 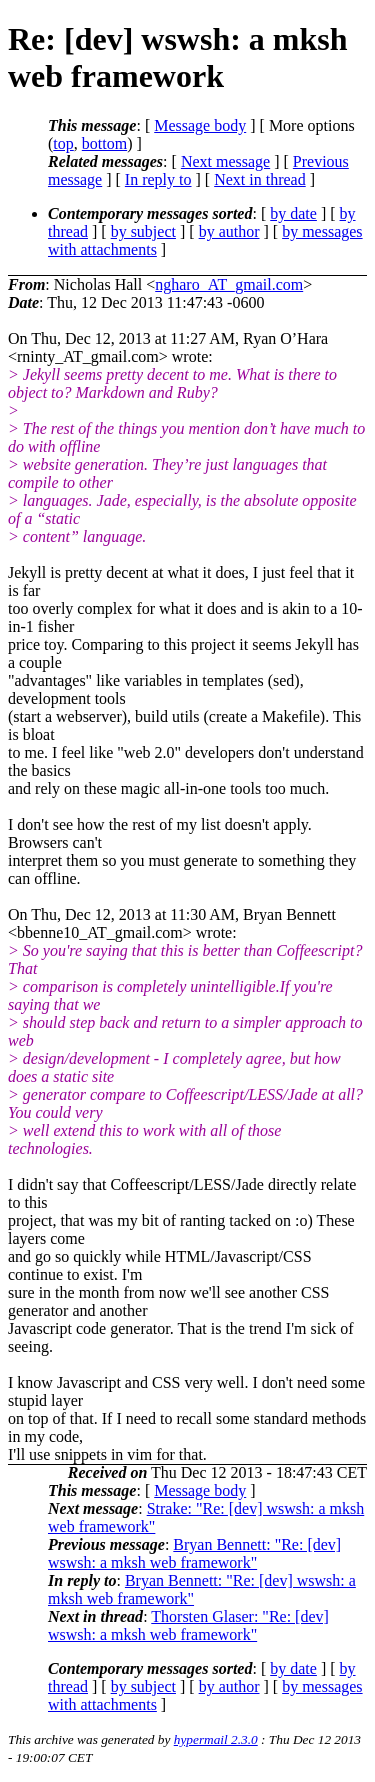 What do you see at coordinates (293, 213) in the screenshot?
I see `by date` at bounding box center [293, 213].